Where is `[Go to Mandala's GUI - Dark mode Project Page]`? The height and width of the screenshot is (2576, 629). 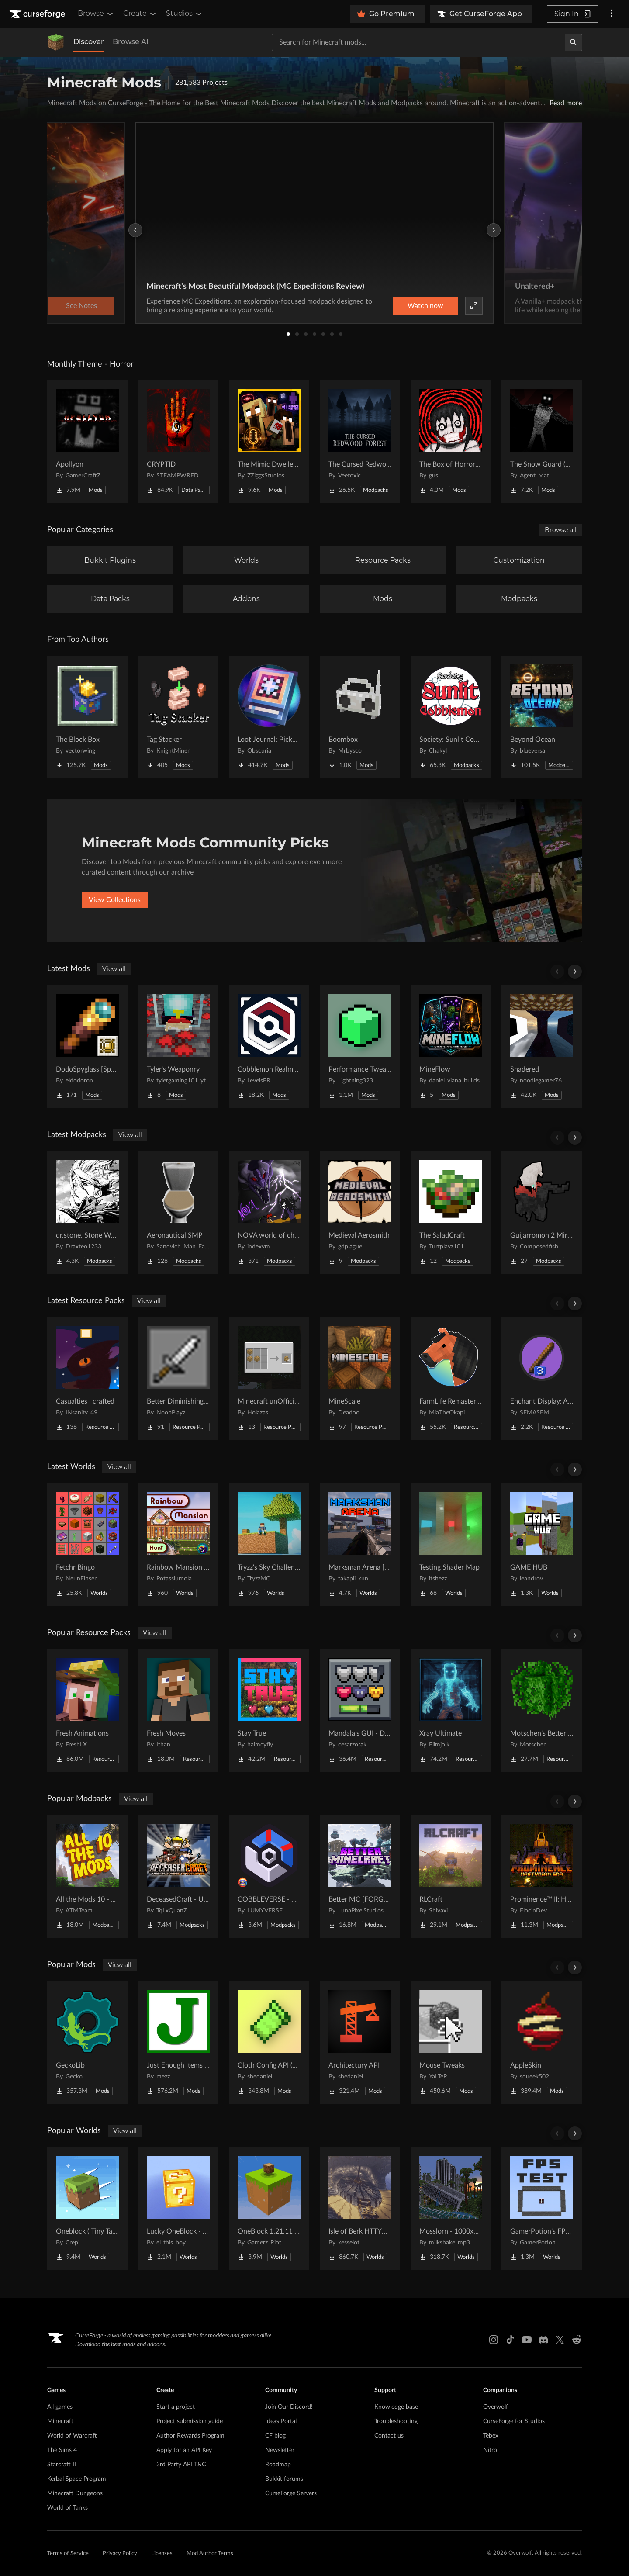 [Go to Mandala's GUI - Dark mode Project Page] is located at coordinates (360, 1710).